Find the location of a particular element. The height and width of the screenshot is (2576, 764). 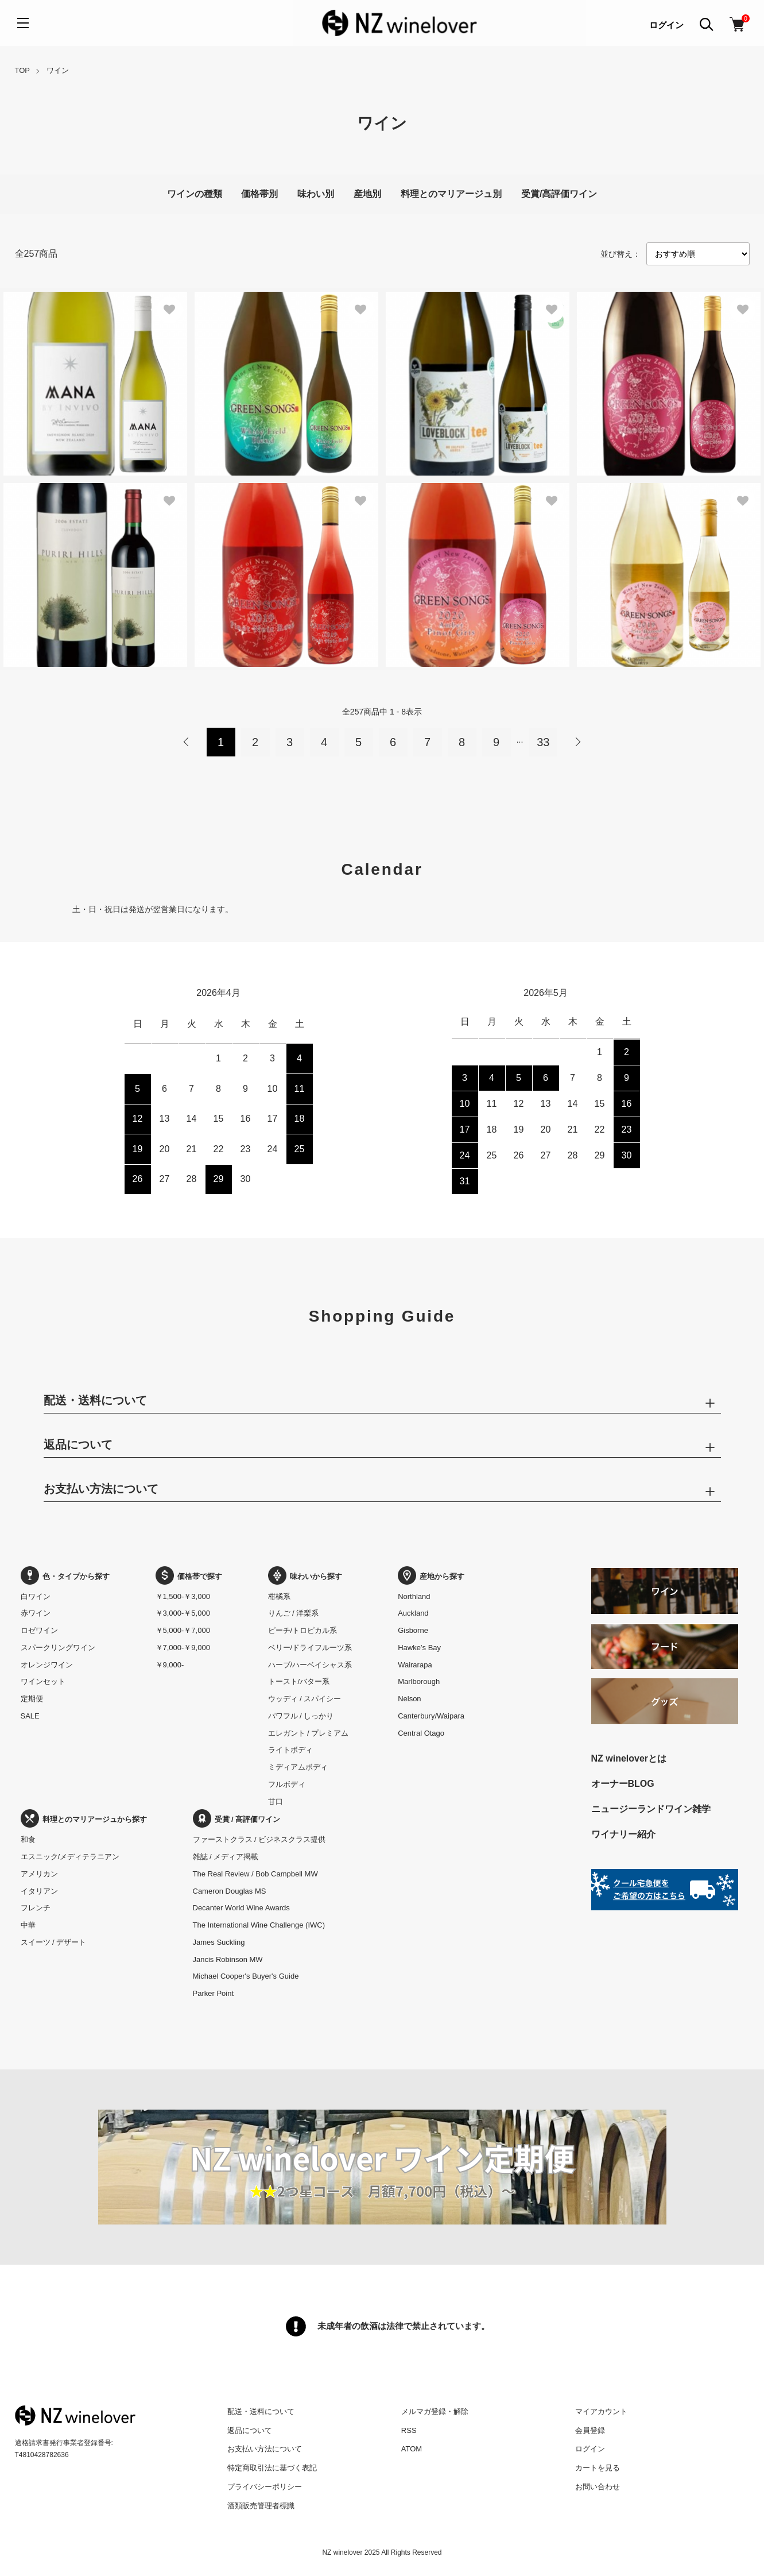

アメリカン is located at coordinates (39, 1874).